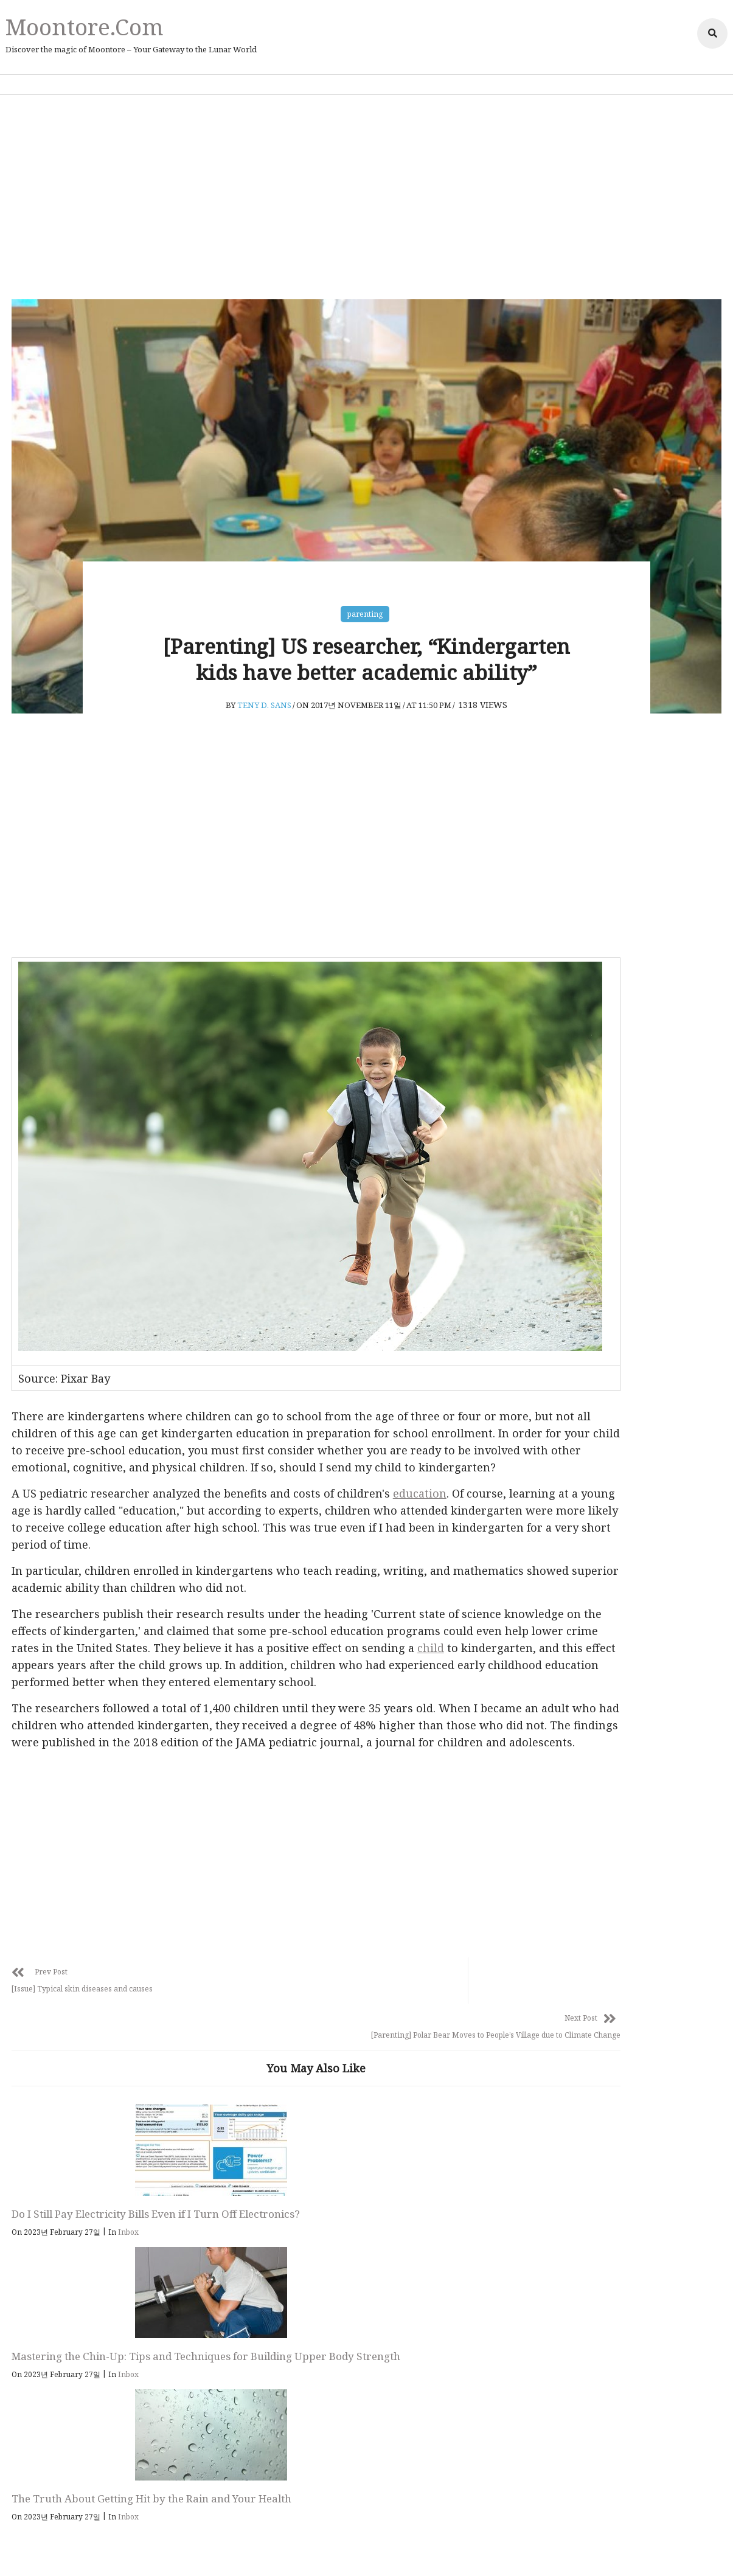 This screenshot has width=733, height=2576. I want to click on Follow Us, so click(377, 2334).